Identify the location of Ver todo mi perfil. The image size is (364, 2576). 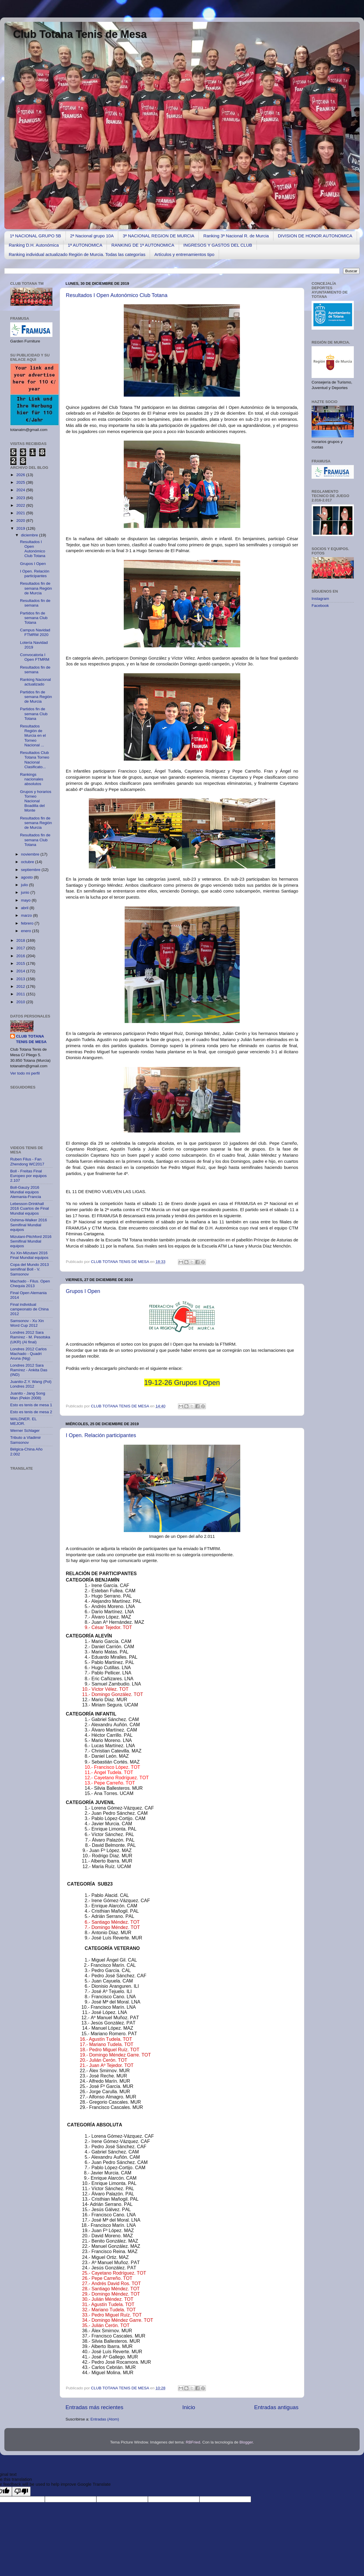
(25, 1073).